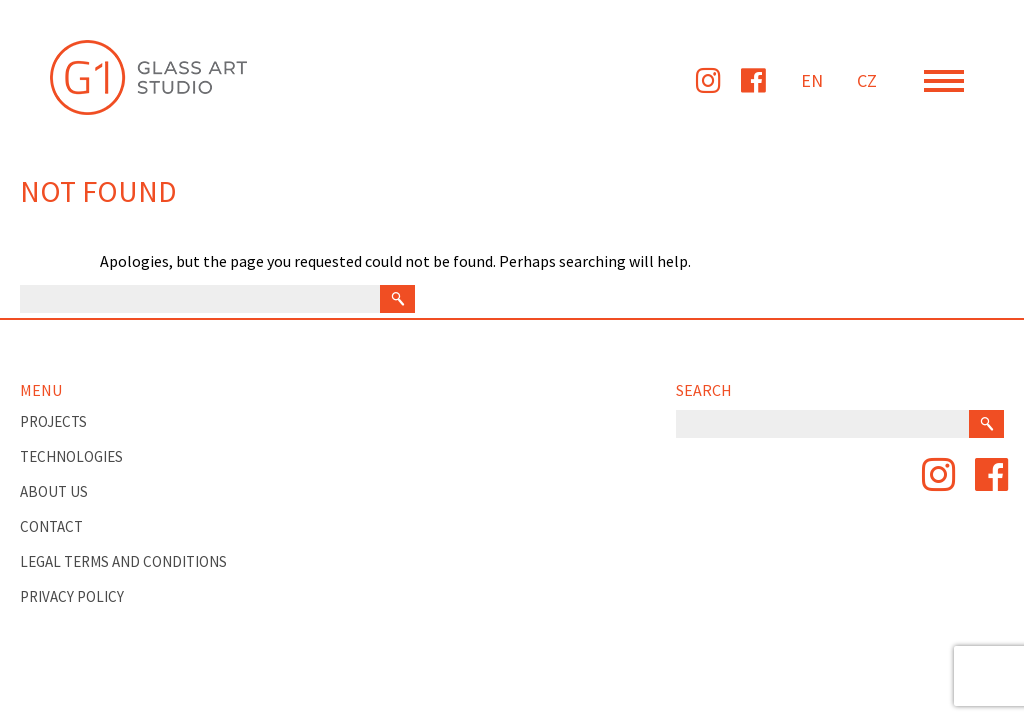  I want to click on Privacy Policy, so click(72, 596).